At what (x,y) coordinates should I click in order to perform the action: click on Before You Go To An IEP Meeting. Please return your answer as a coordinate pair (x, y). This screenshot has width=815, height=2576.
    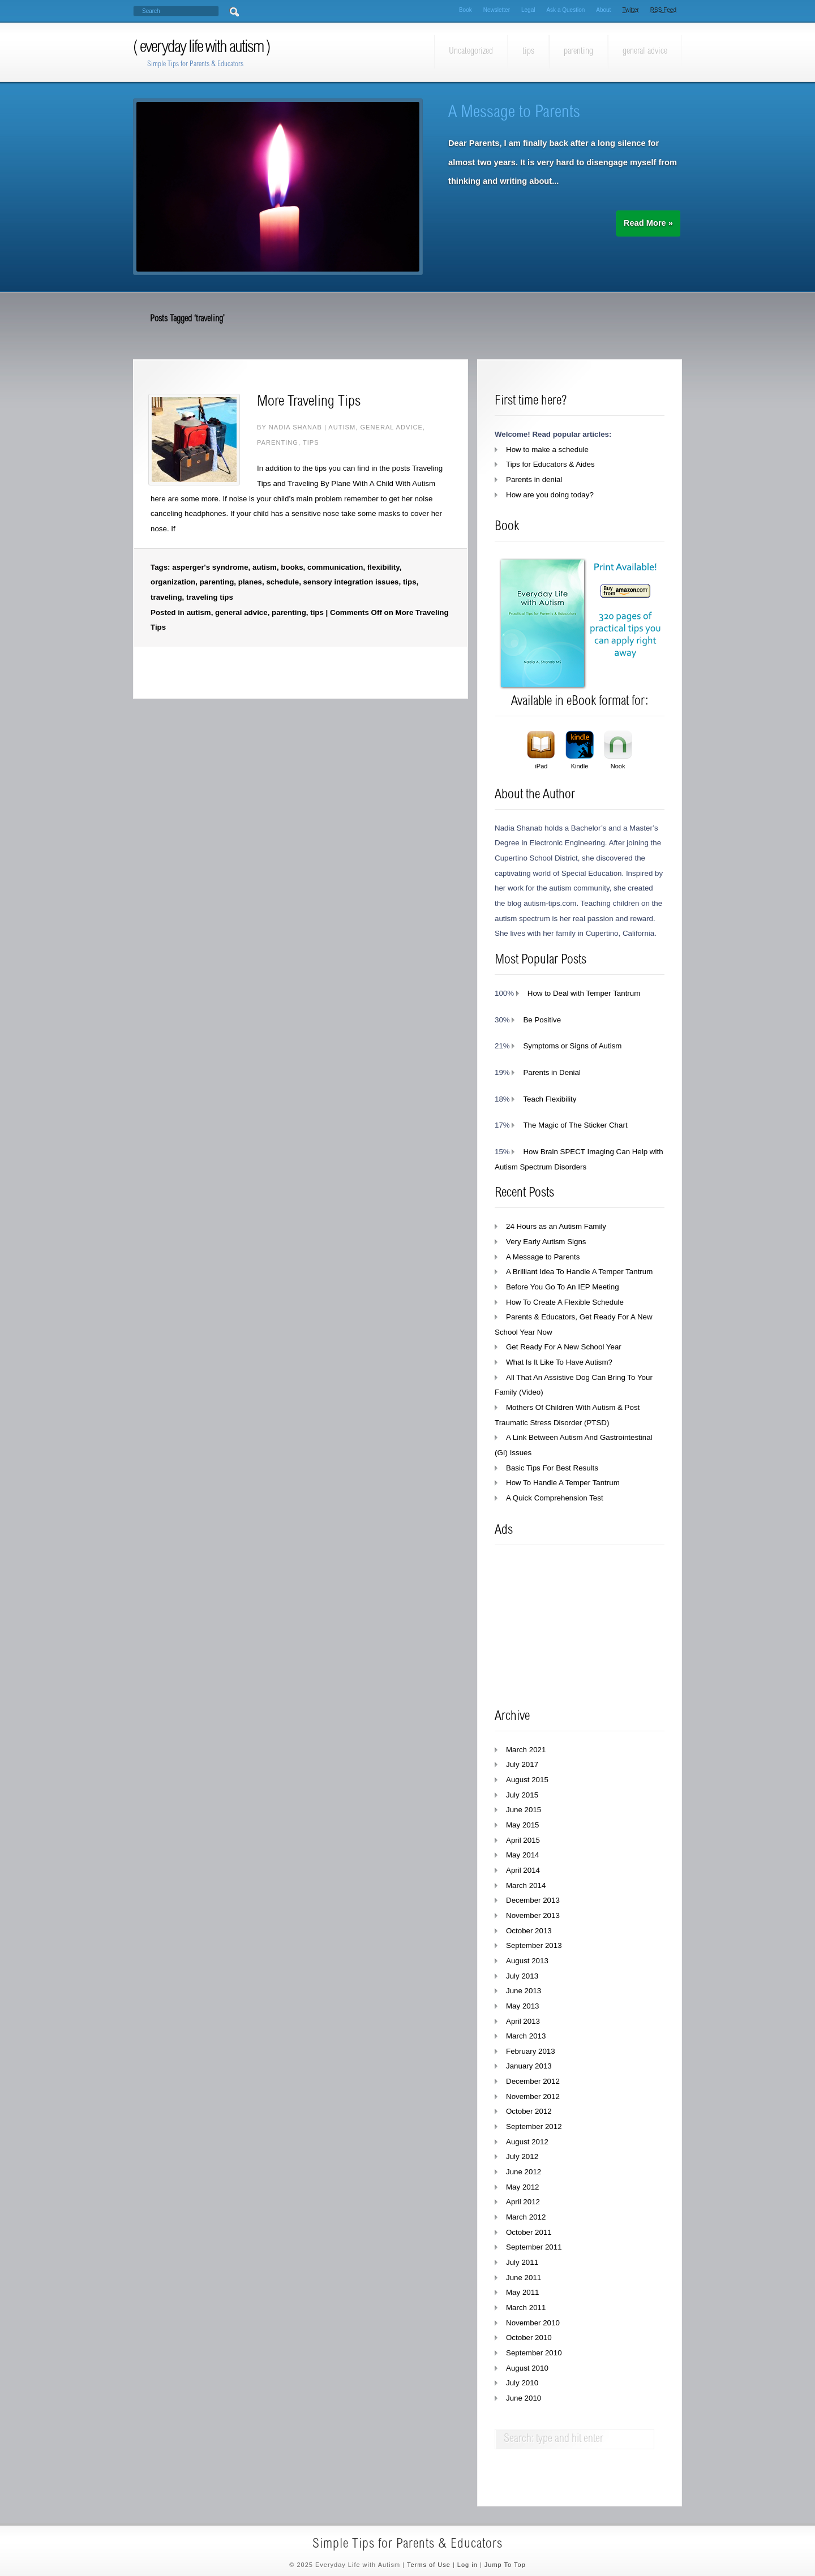
    Looking at the image, I should click on (562, 1287).